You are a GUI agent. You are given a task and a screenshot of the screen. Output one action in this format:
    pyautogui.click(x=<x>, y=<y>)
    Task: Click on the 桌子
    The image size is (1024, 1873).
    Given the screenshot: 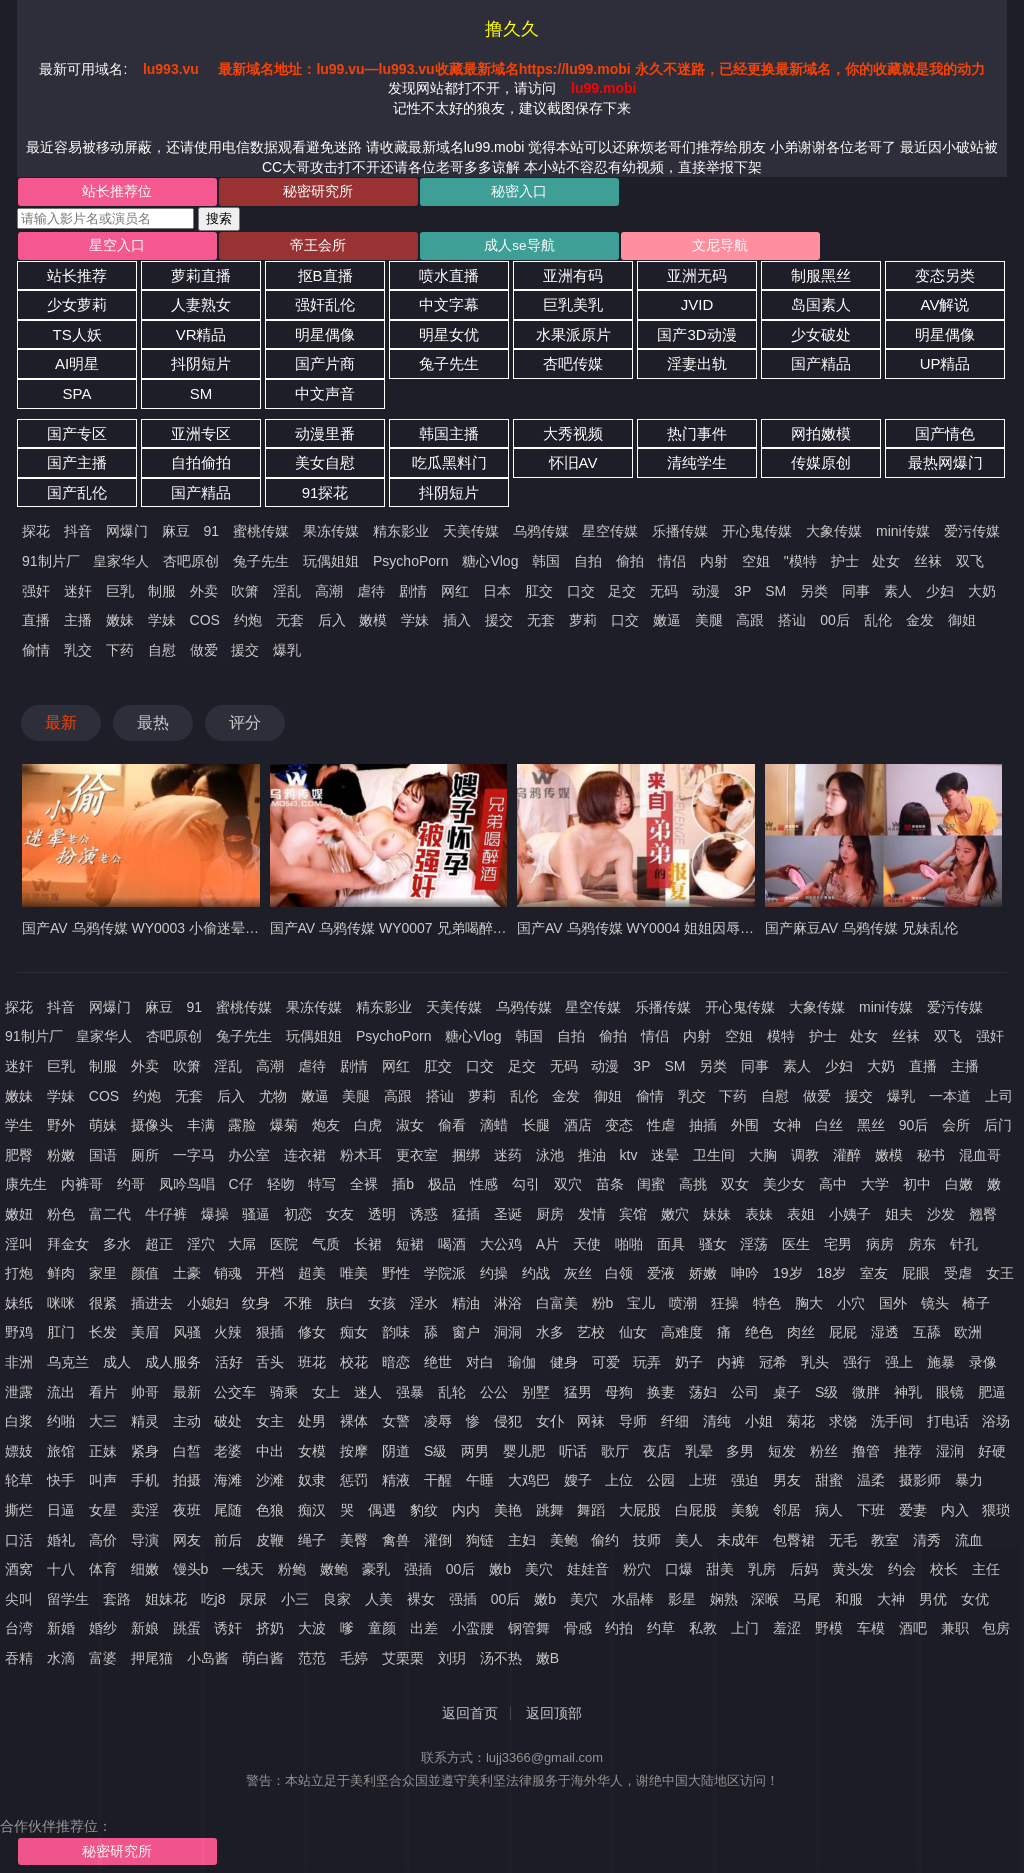 What is the action you would take?
    pyautogui.click(x=787, y=1396)
    